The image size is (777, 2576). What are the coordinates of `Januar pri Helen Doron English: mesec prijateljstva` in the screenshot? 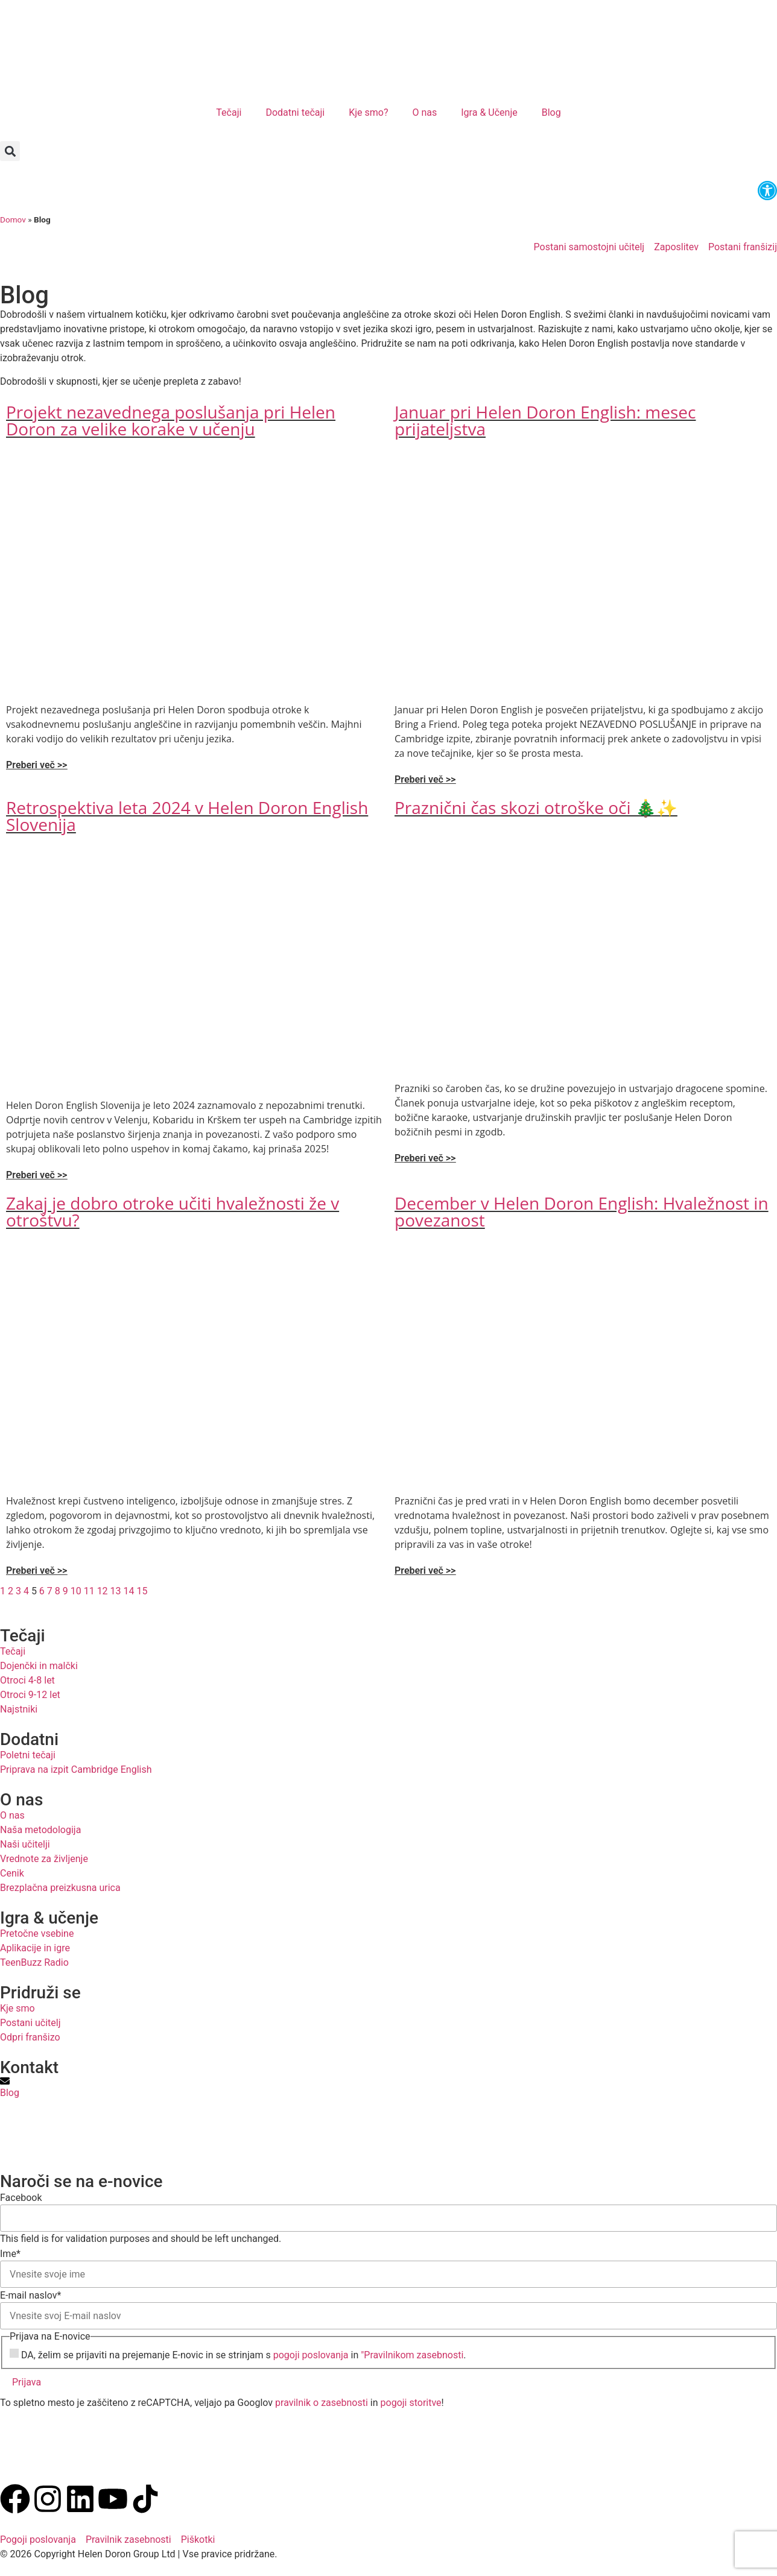 It's located at (545, 420).